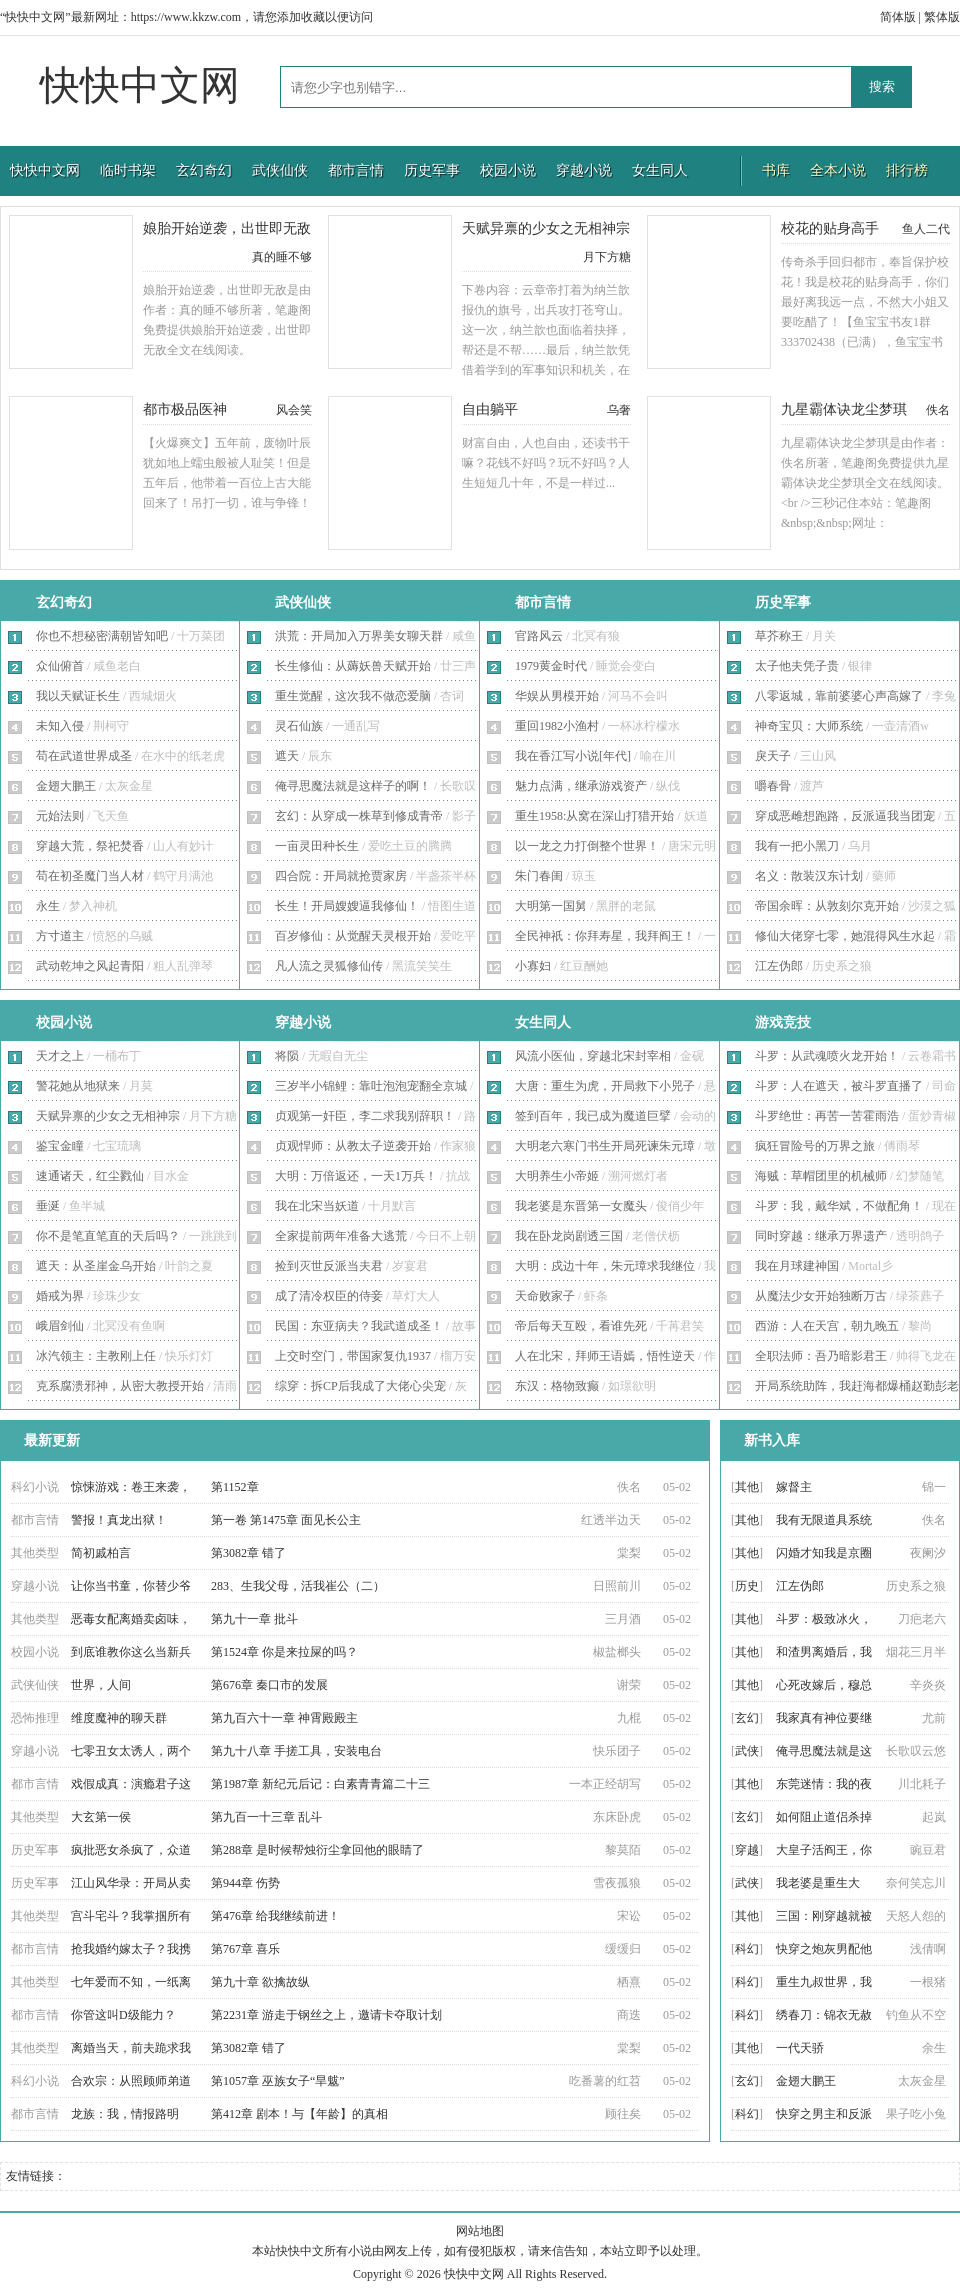 This screenshot has height=2296, width=960. Describe the element at coordinates (824, 1520) in the screenshot. I see `我有无限道具系统` at that location.